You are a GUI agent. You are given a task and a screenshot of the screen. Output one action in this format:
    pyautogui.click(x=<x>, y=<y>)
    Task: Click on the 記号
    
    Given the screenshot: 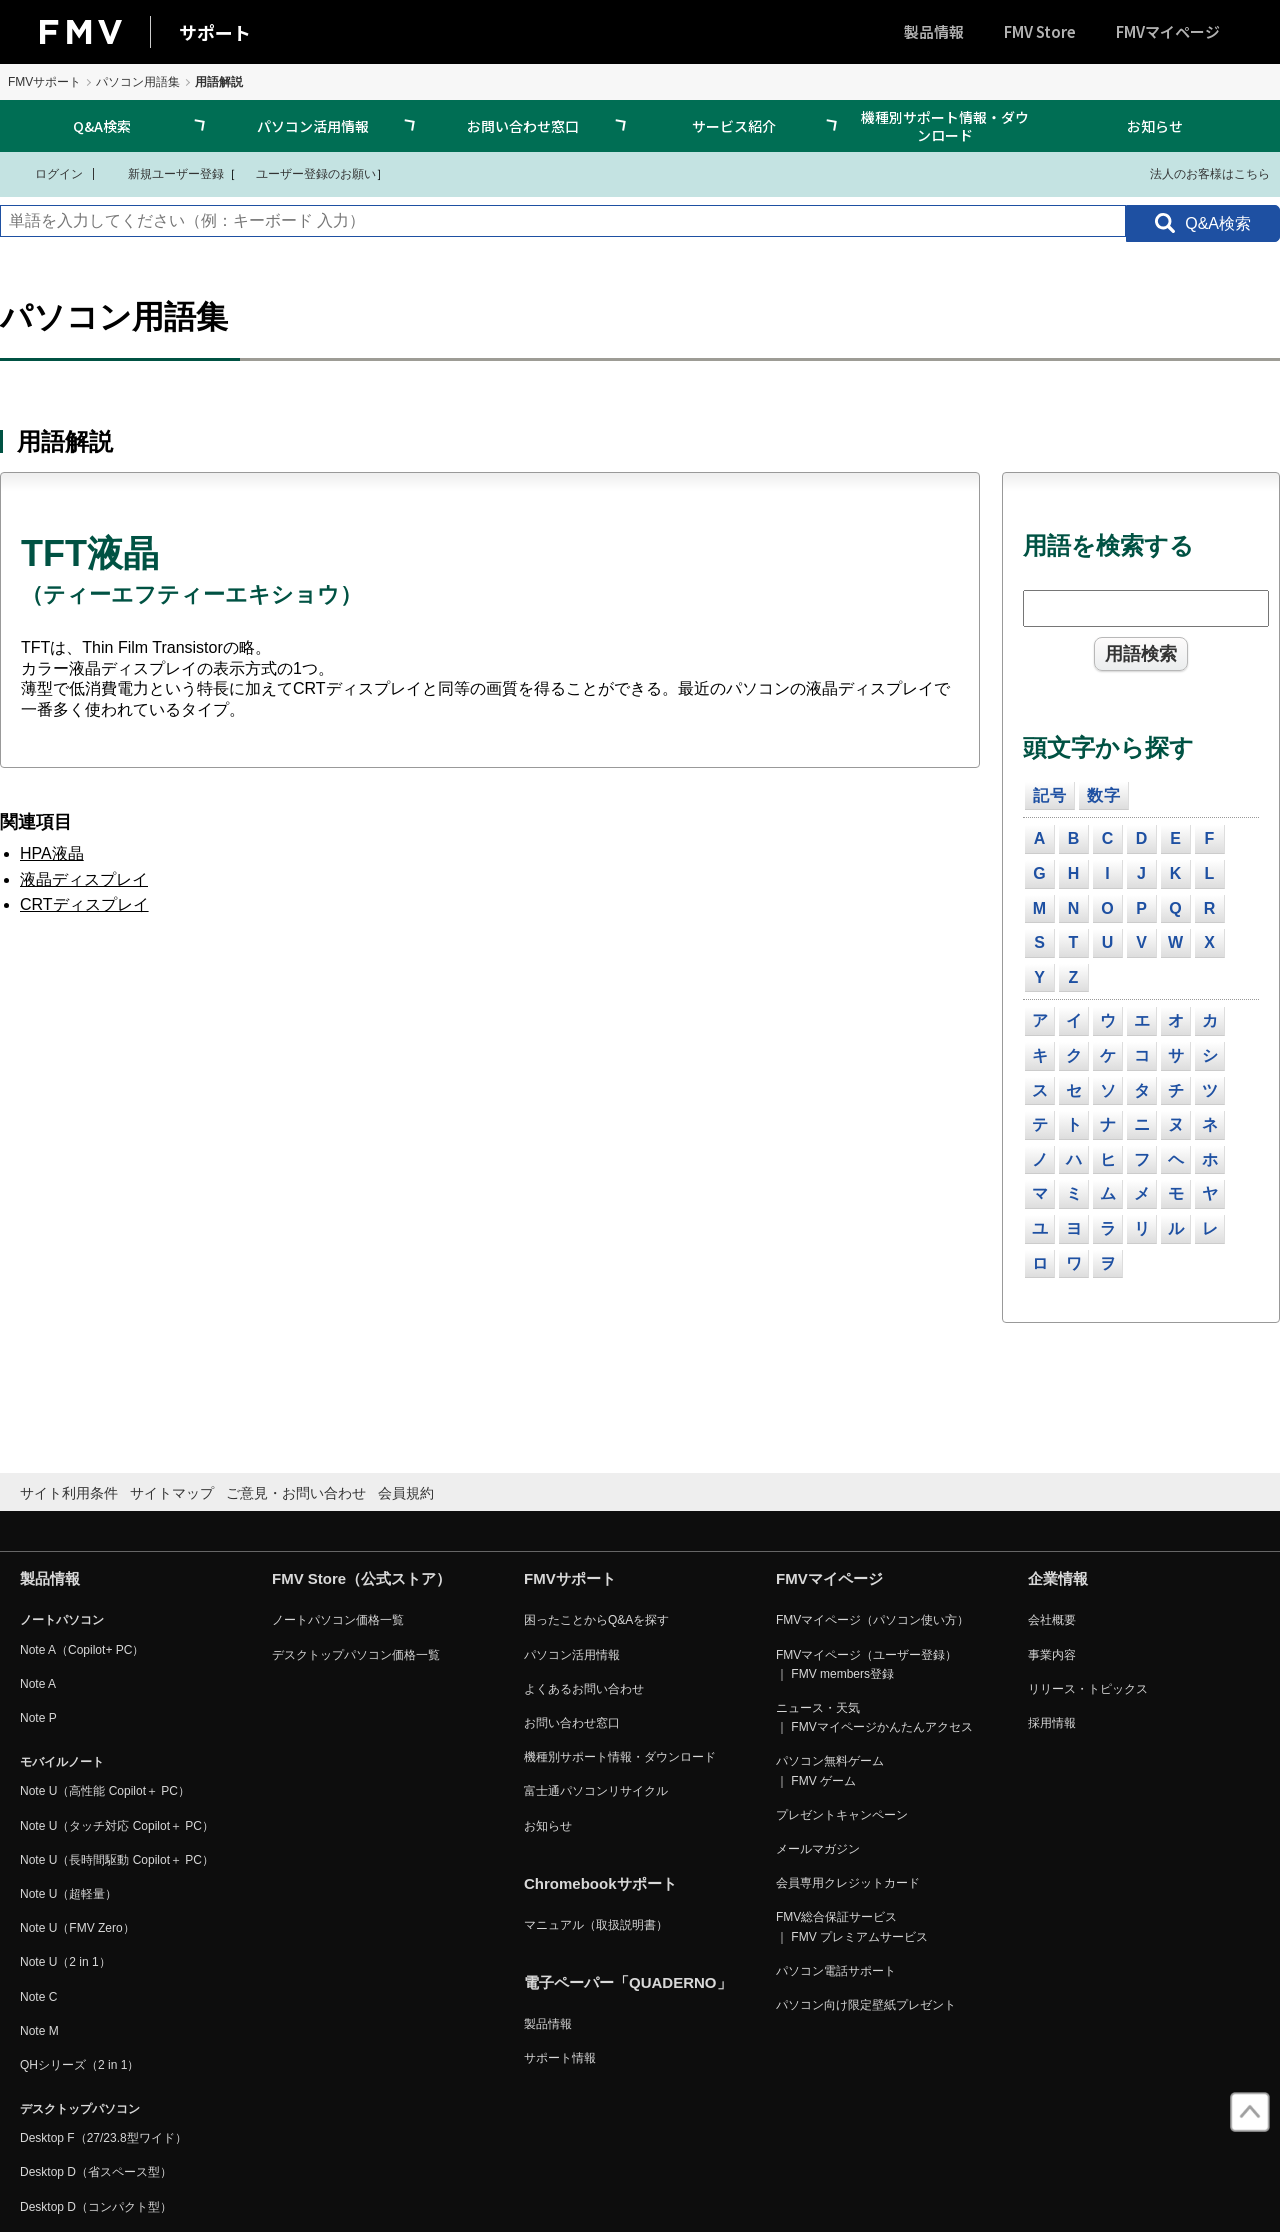 What is the action you would take?
    pyautogui.click(x=1050, y=795)
    